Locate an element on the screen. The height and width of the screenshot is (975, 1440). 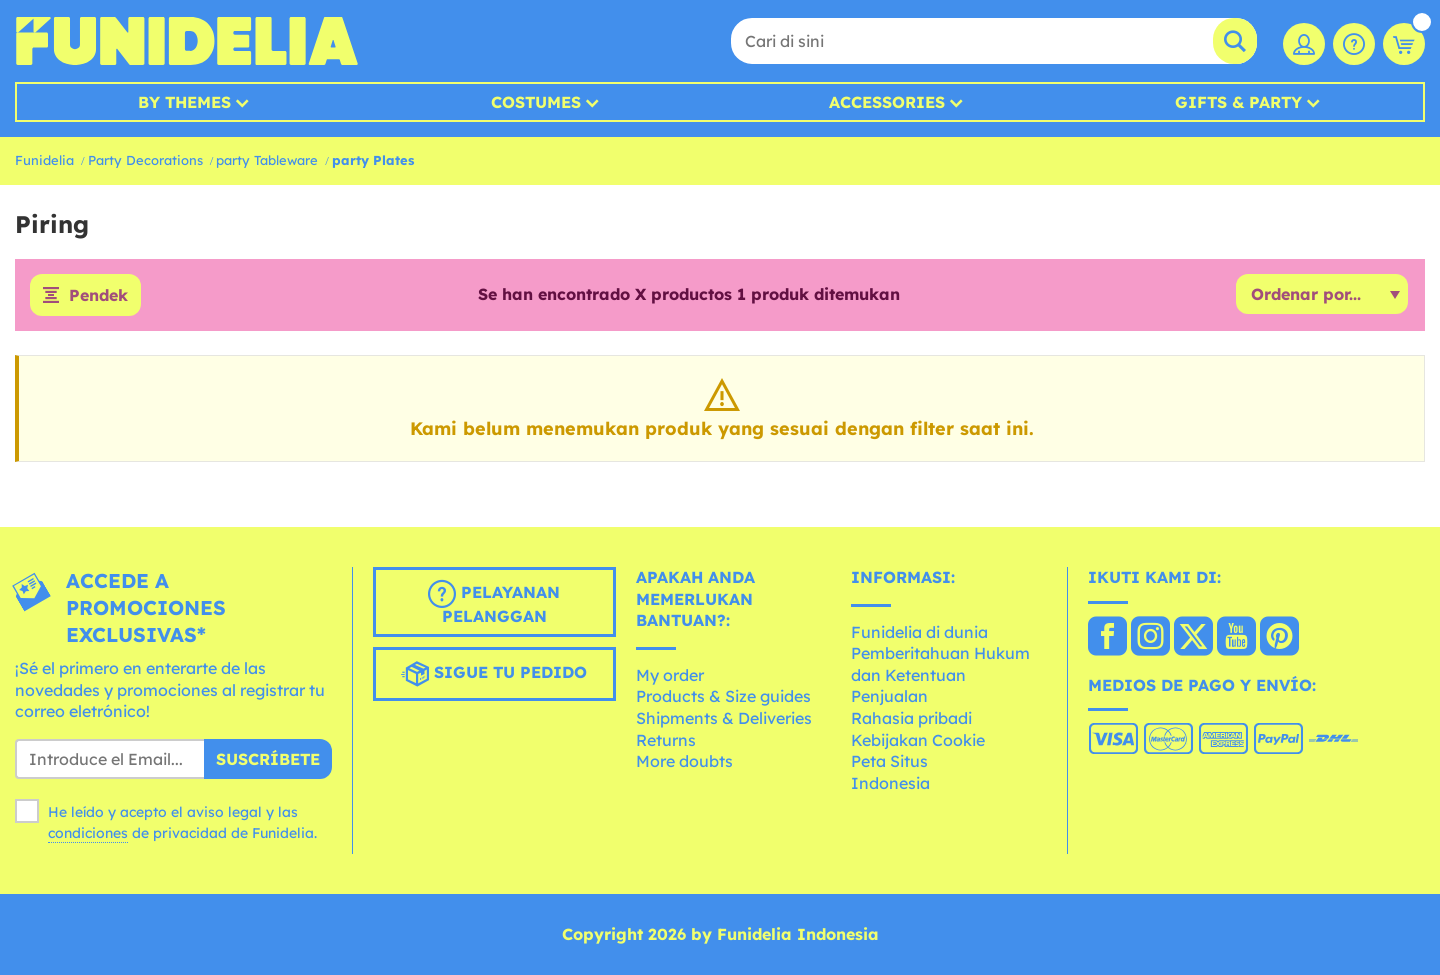
Funidelia is located at coordinates (44, 160).